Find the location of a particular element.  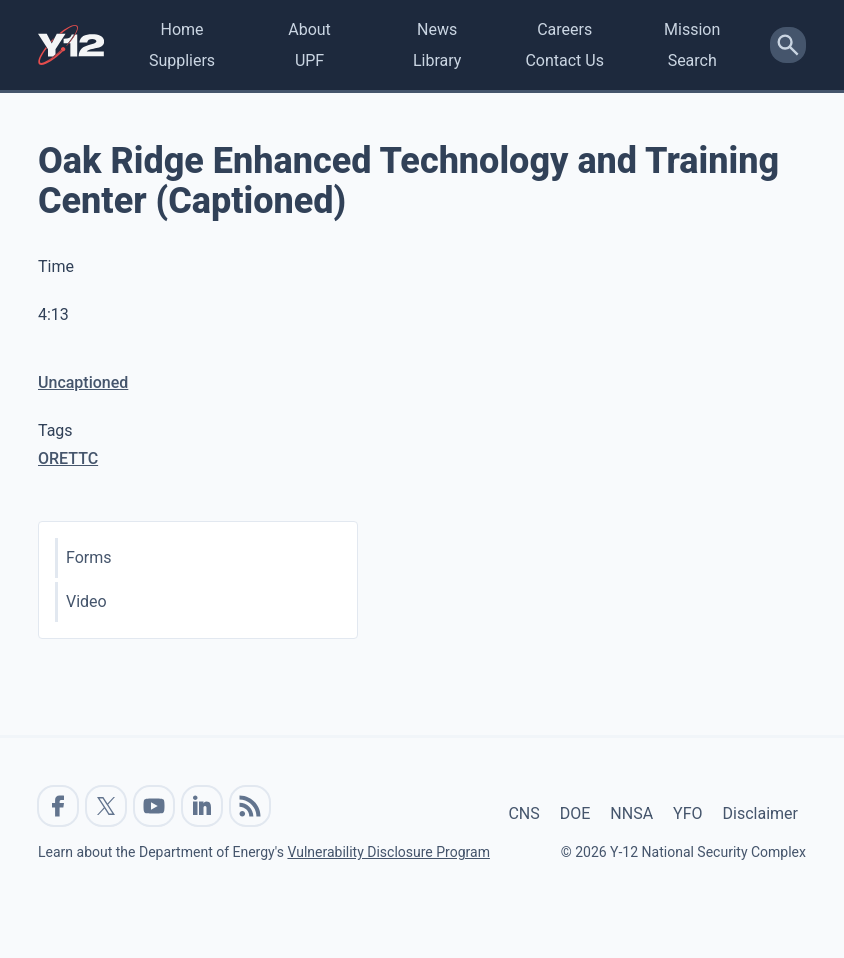

Suppliers is located at coordinates (182, 60).